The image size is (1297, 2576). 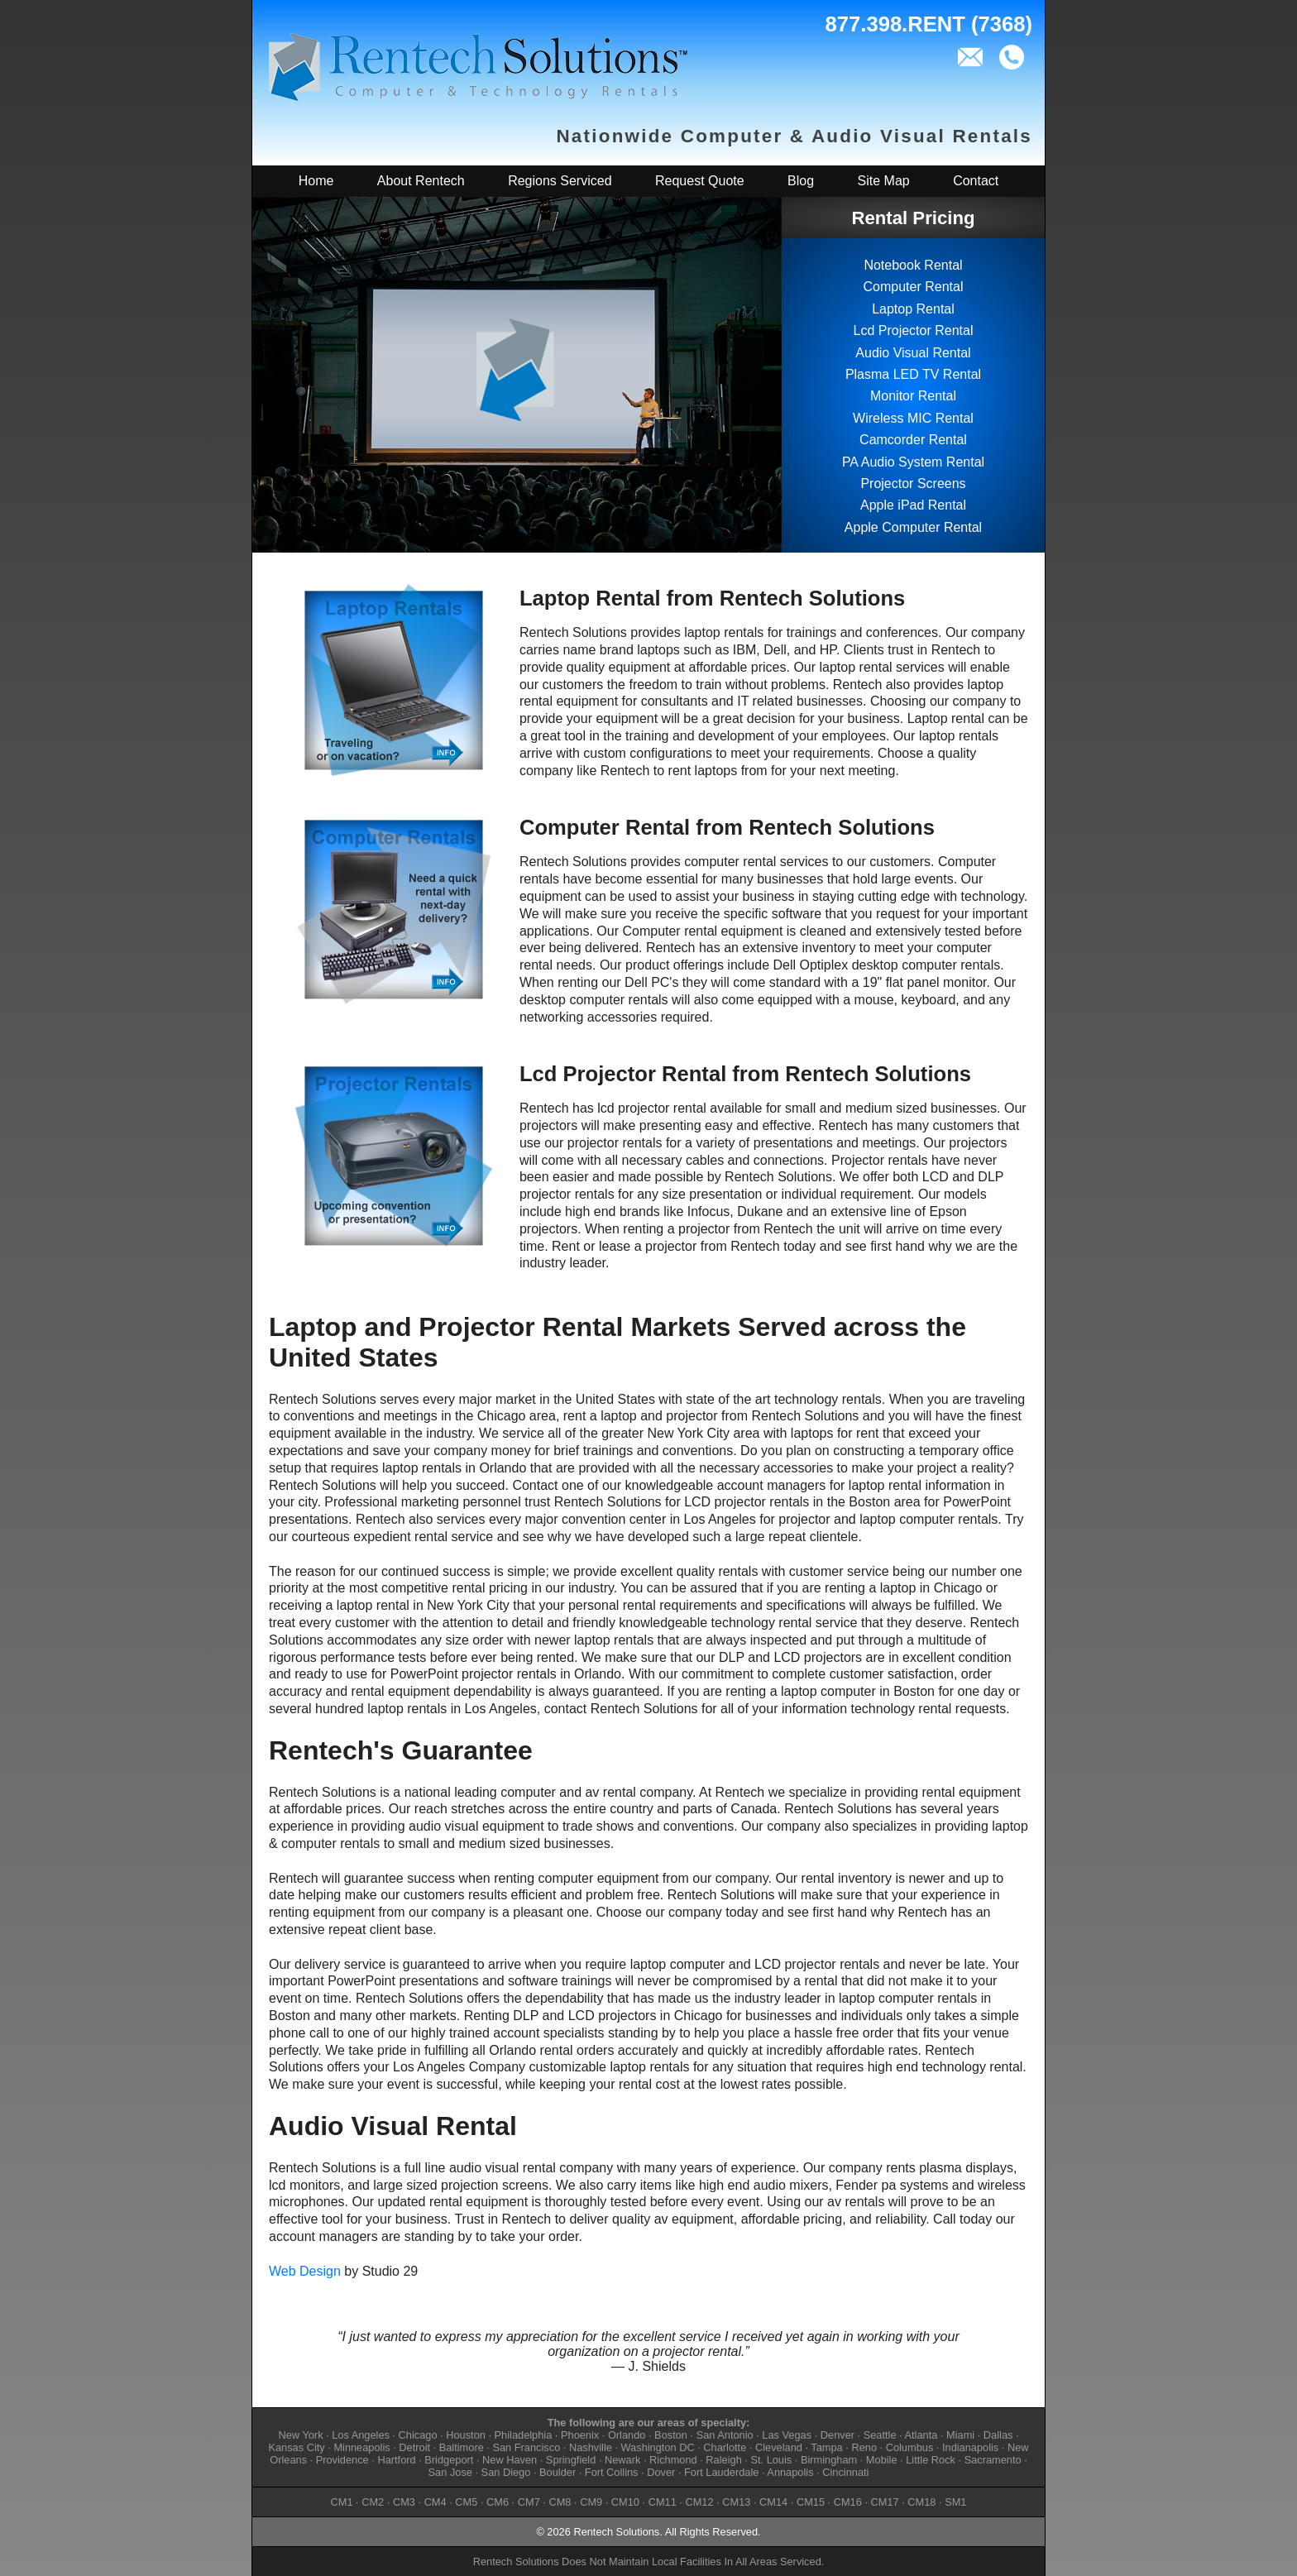 What do you see at coordinates (914, 330) in the screenshot?
I see `Lcd Projector Rental` at bounding box center [914, 330].